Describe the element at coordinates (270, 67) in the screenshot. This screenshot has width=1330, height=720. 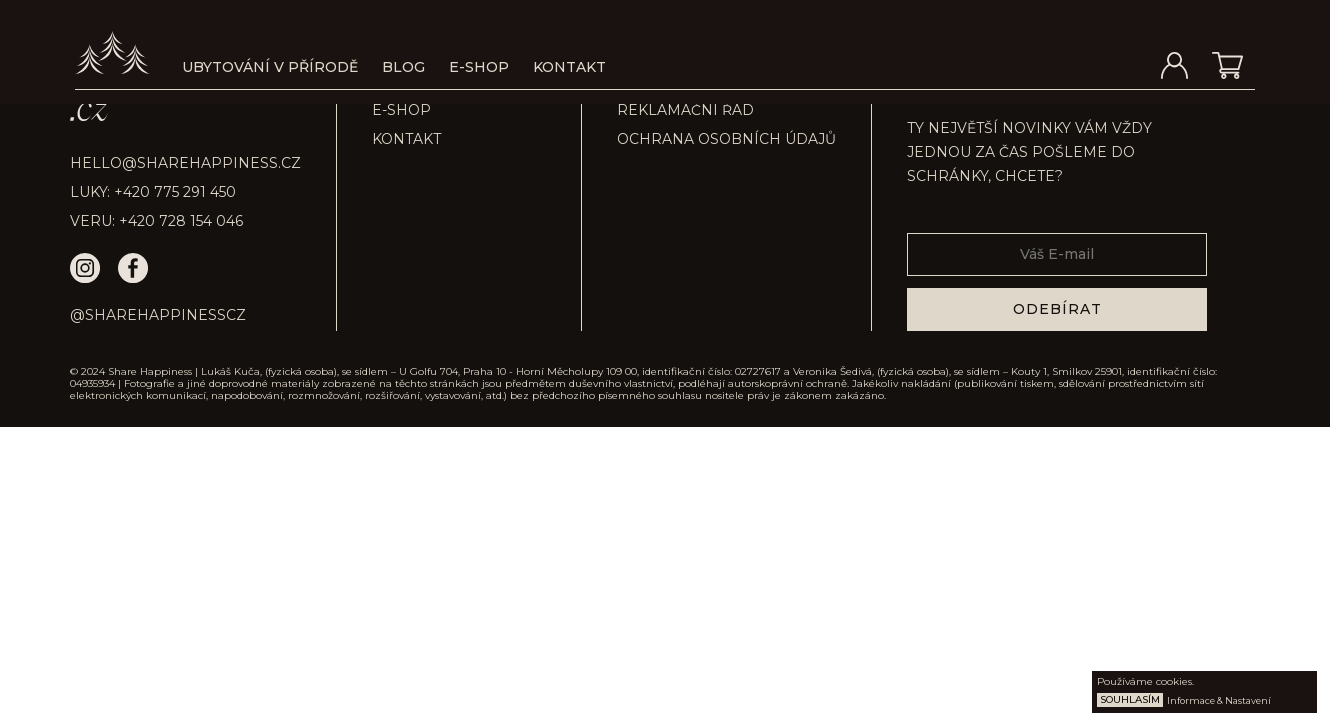
I see `Ubytování v přírodě` at that location.